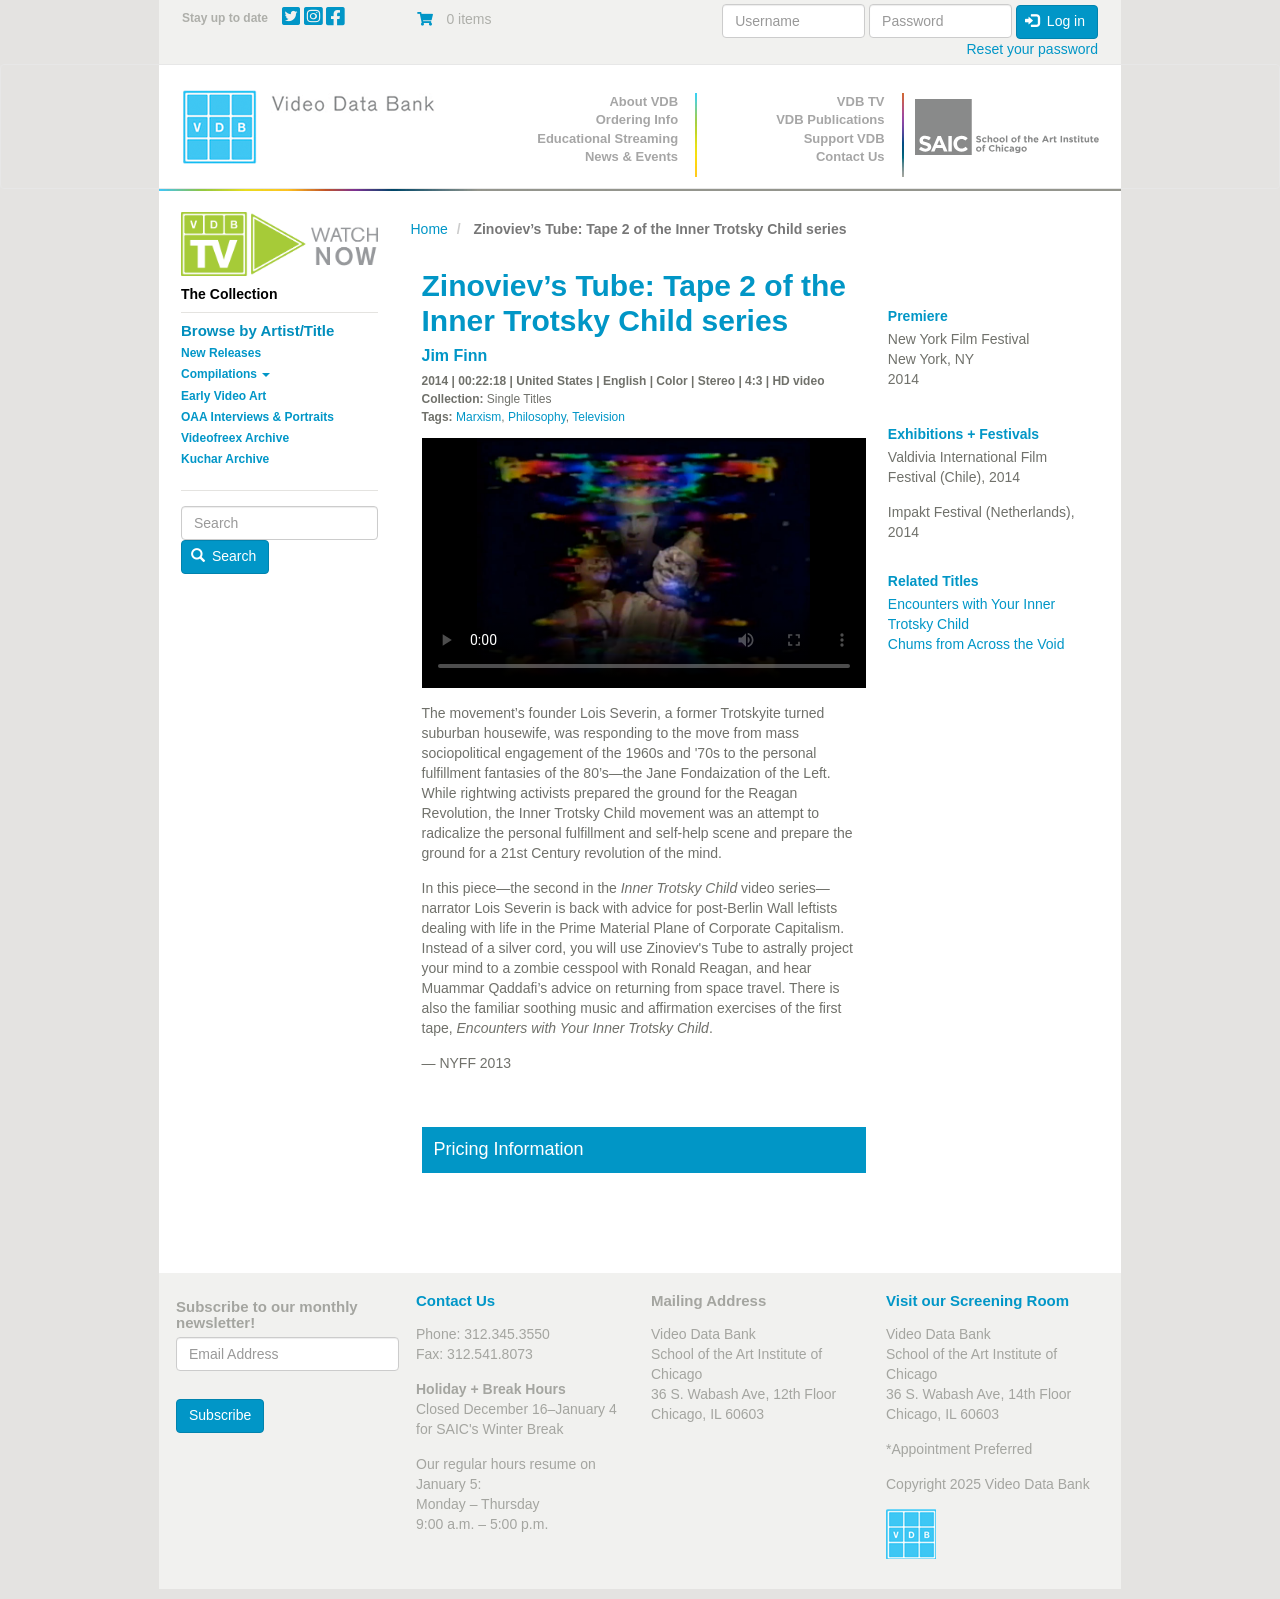 The height and width of the screenshot is (1599, 1280). What do you see at coordinates (830, 119) in the screenshot?
I see `VDB Publications` at bounding box center [830, 119].